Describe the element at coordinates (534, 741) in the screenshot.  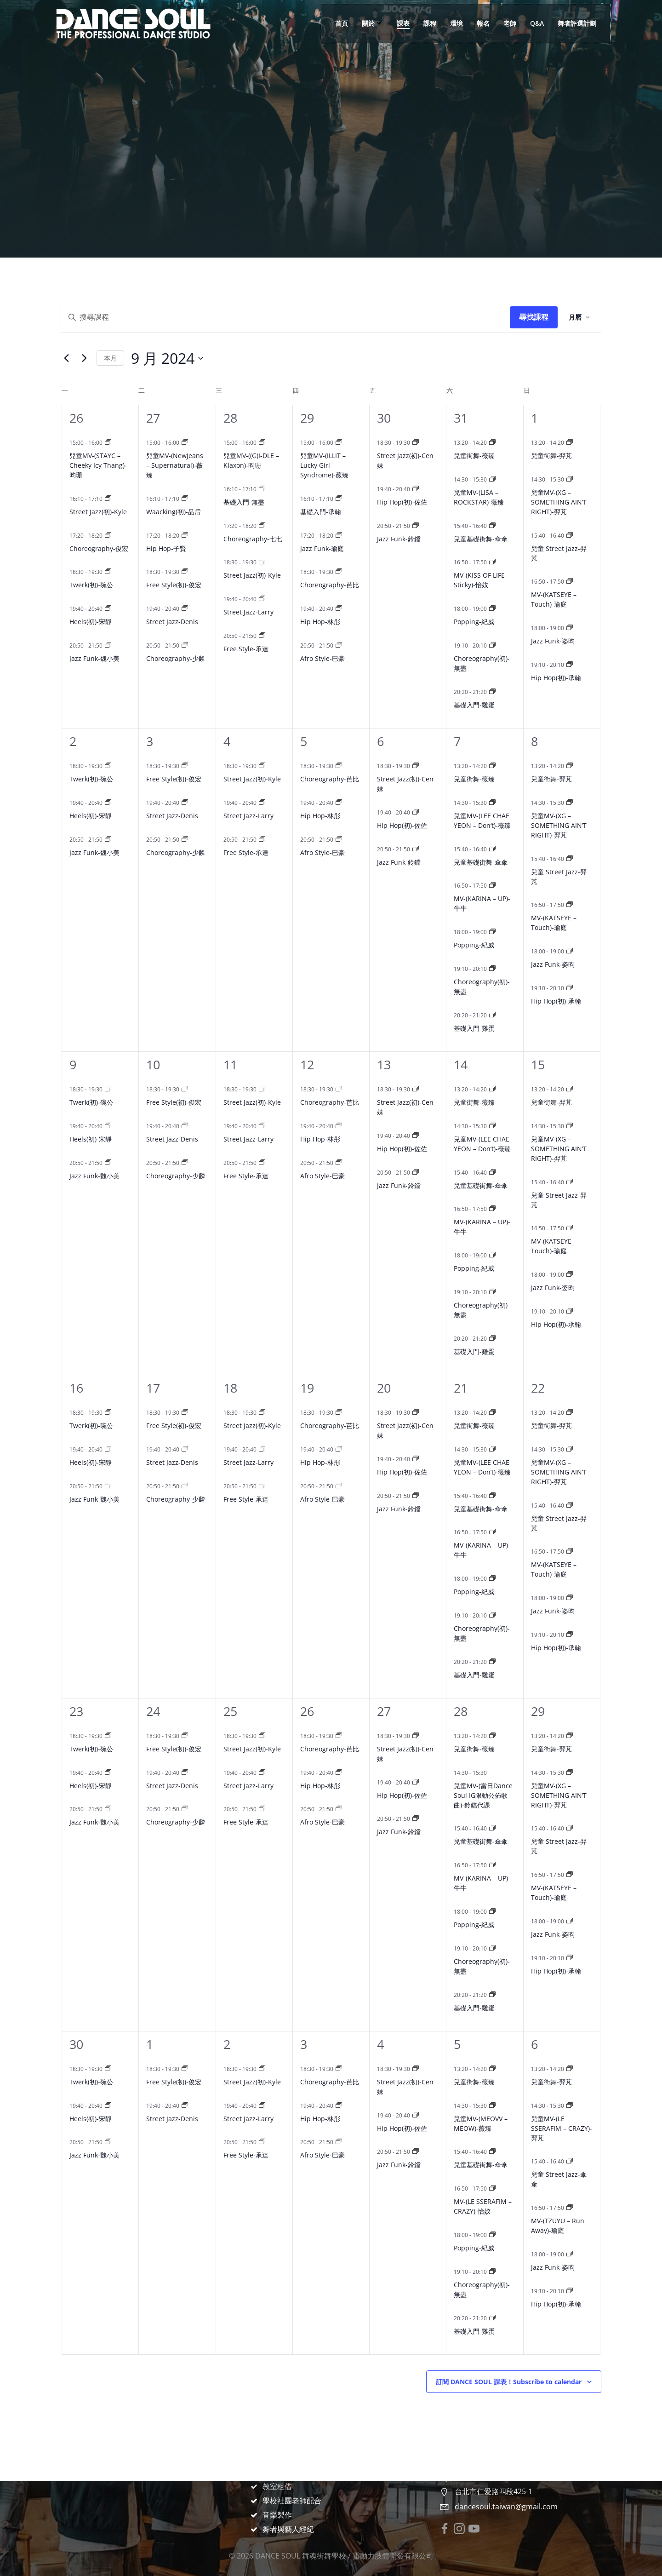
I see `8 [9 月 8 日]` at that location.